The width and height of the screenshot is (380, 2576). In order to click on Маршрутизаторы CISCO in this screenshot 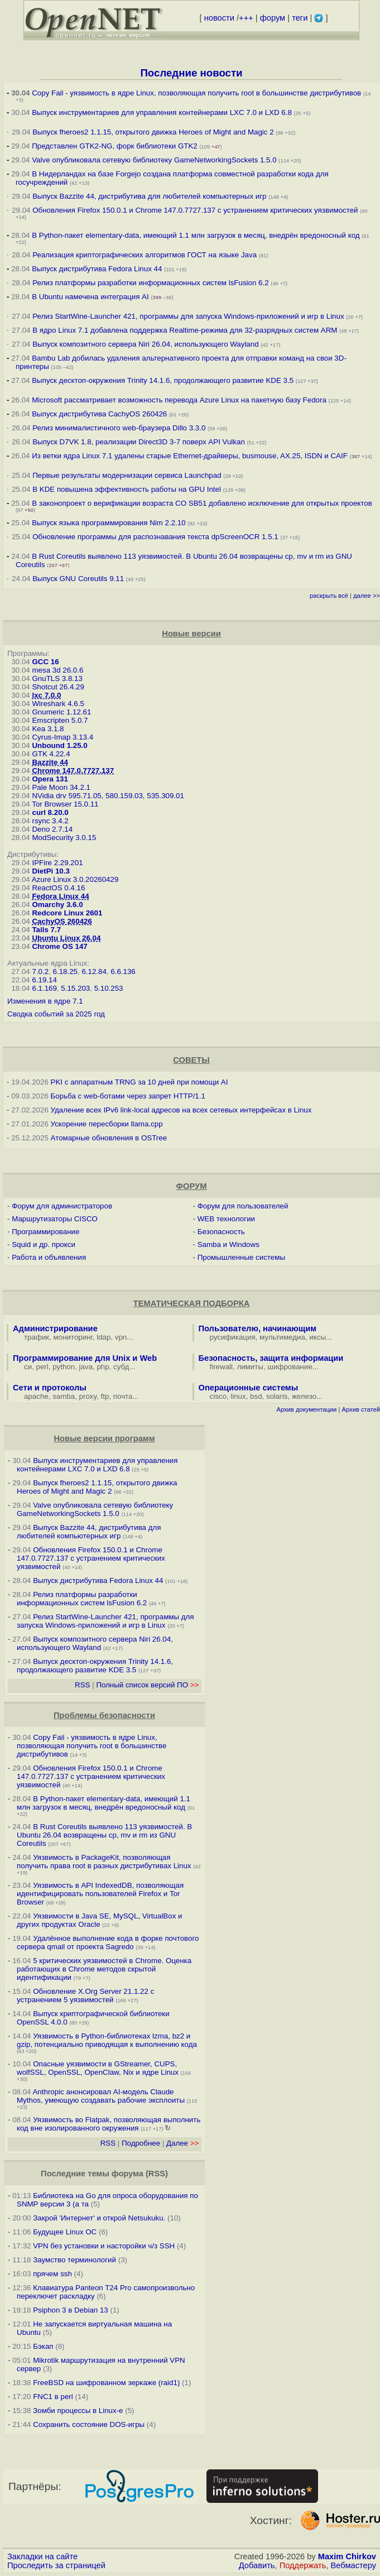, I will do `click(55, 1219)`.